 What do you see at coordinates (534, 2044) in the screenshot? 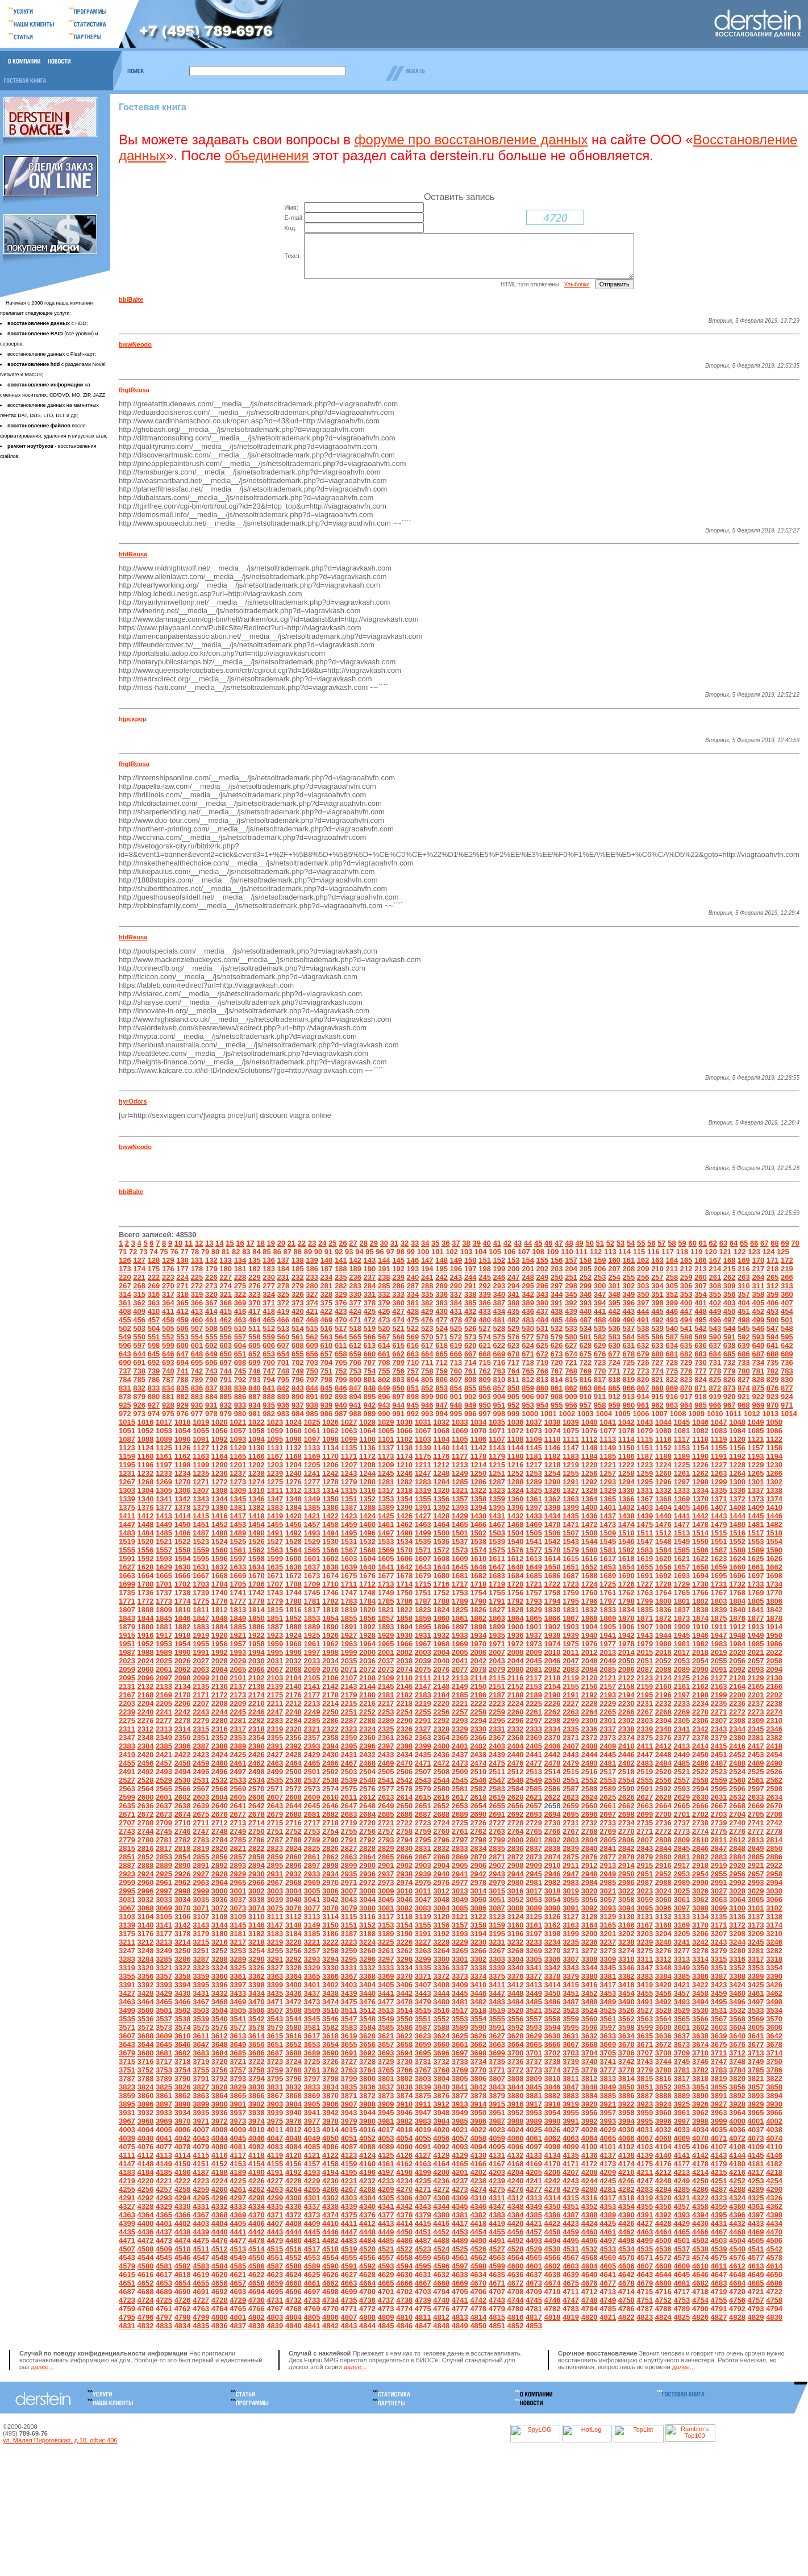
I see `3629` at bounding box center [534, 2044].